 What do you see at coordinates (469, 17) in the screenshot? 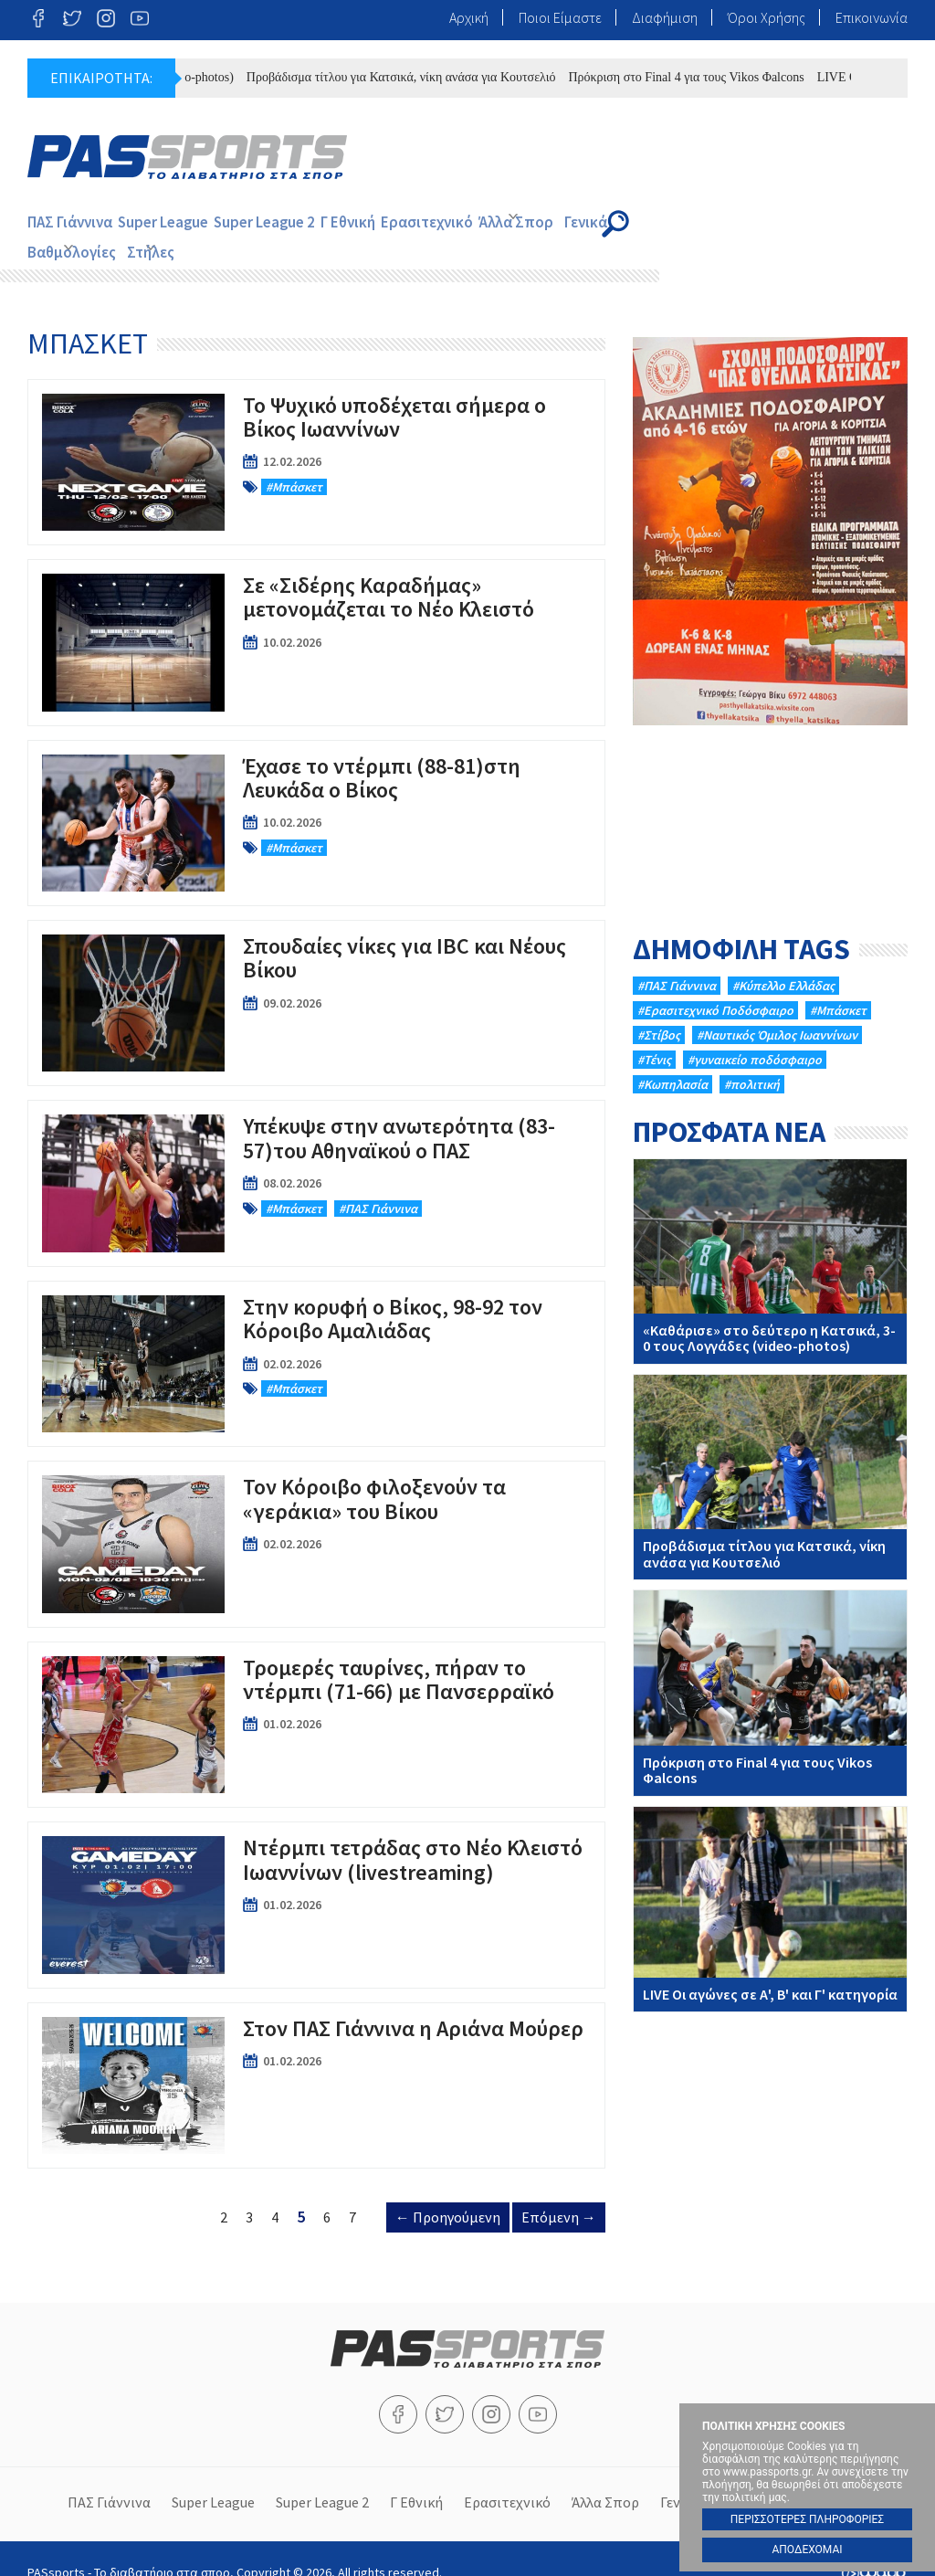
I see `Αρχική` at bounding box center [469, 17].